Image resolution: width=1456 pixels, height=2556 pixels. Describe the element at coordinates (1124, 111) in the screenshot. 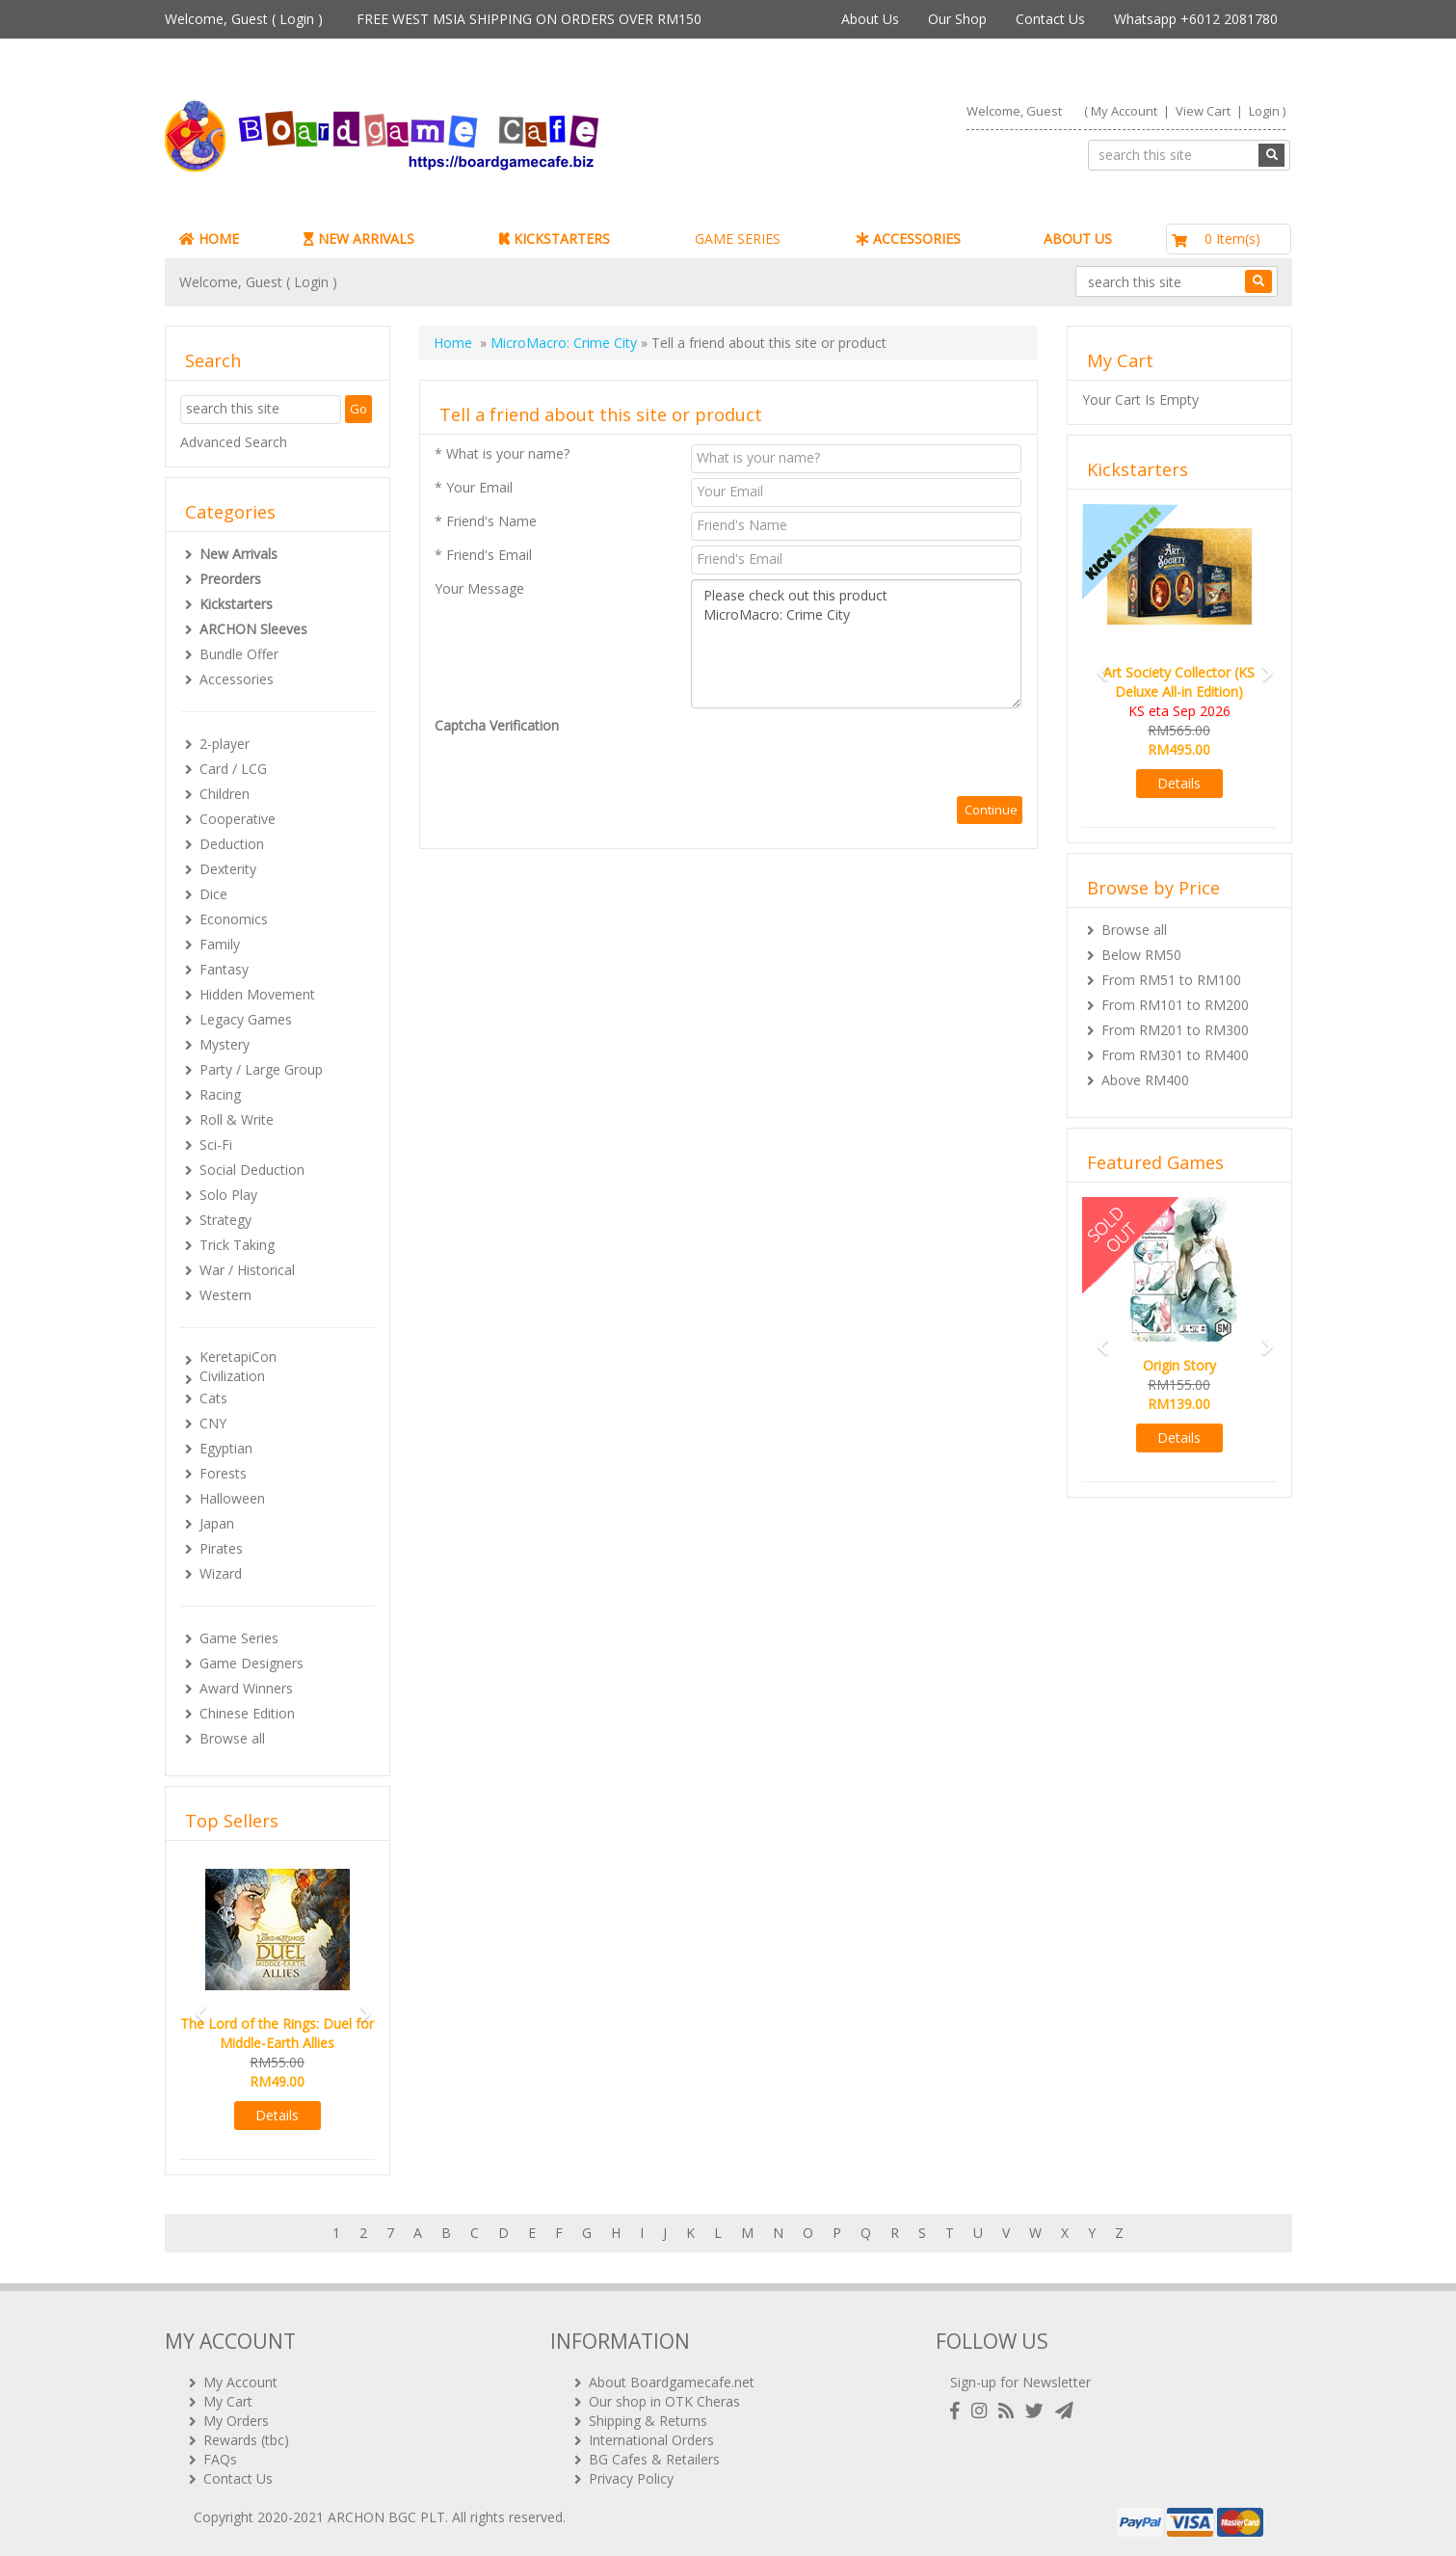

I see `My Account` at that location.